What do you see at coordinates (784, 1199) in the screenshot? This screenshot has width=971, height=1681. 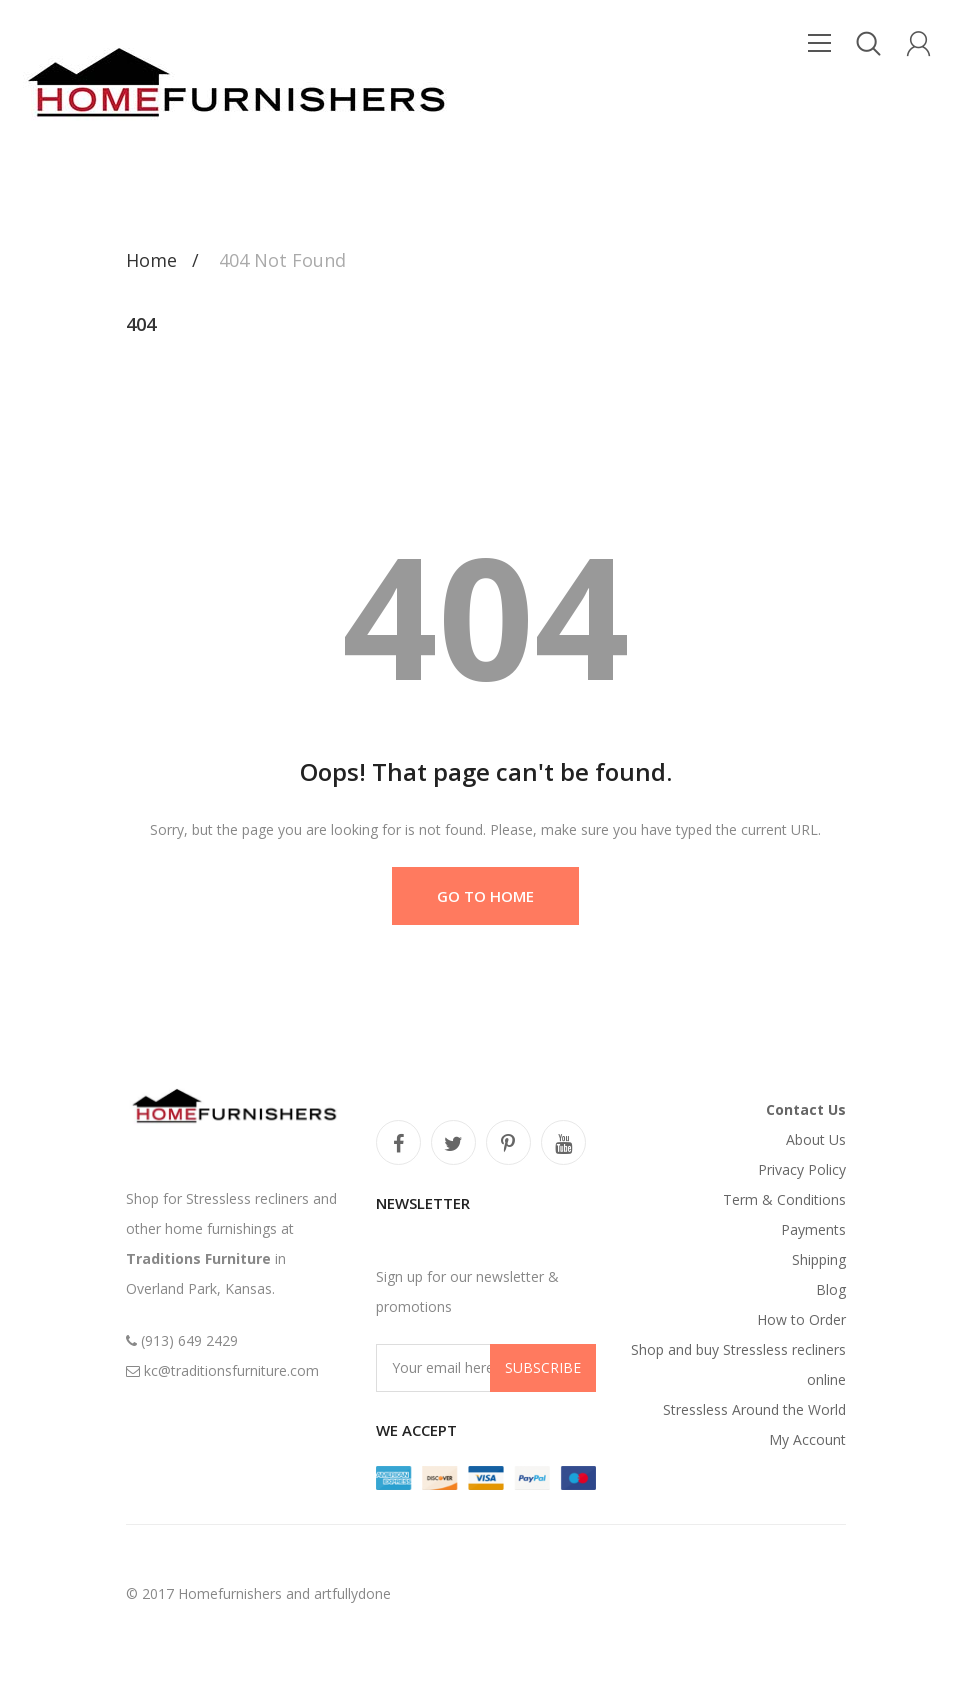 I see `Term & Conditions` at bounding box center [784, 1199].